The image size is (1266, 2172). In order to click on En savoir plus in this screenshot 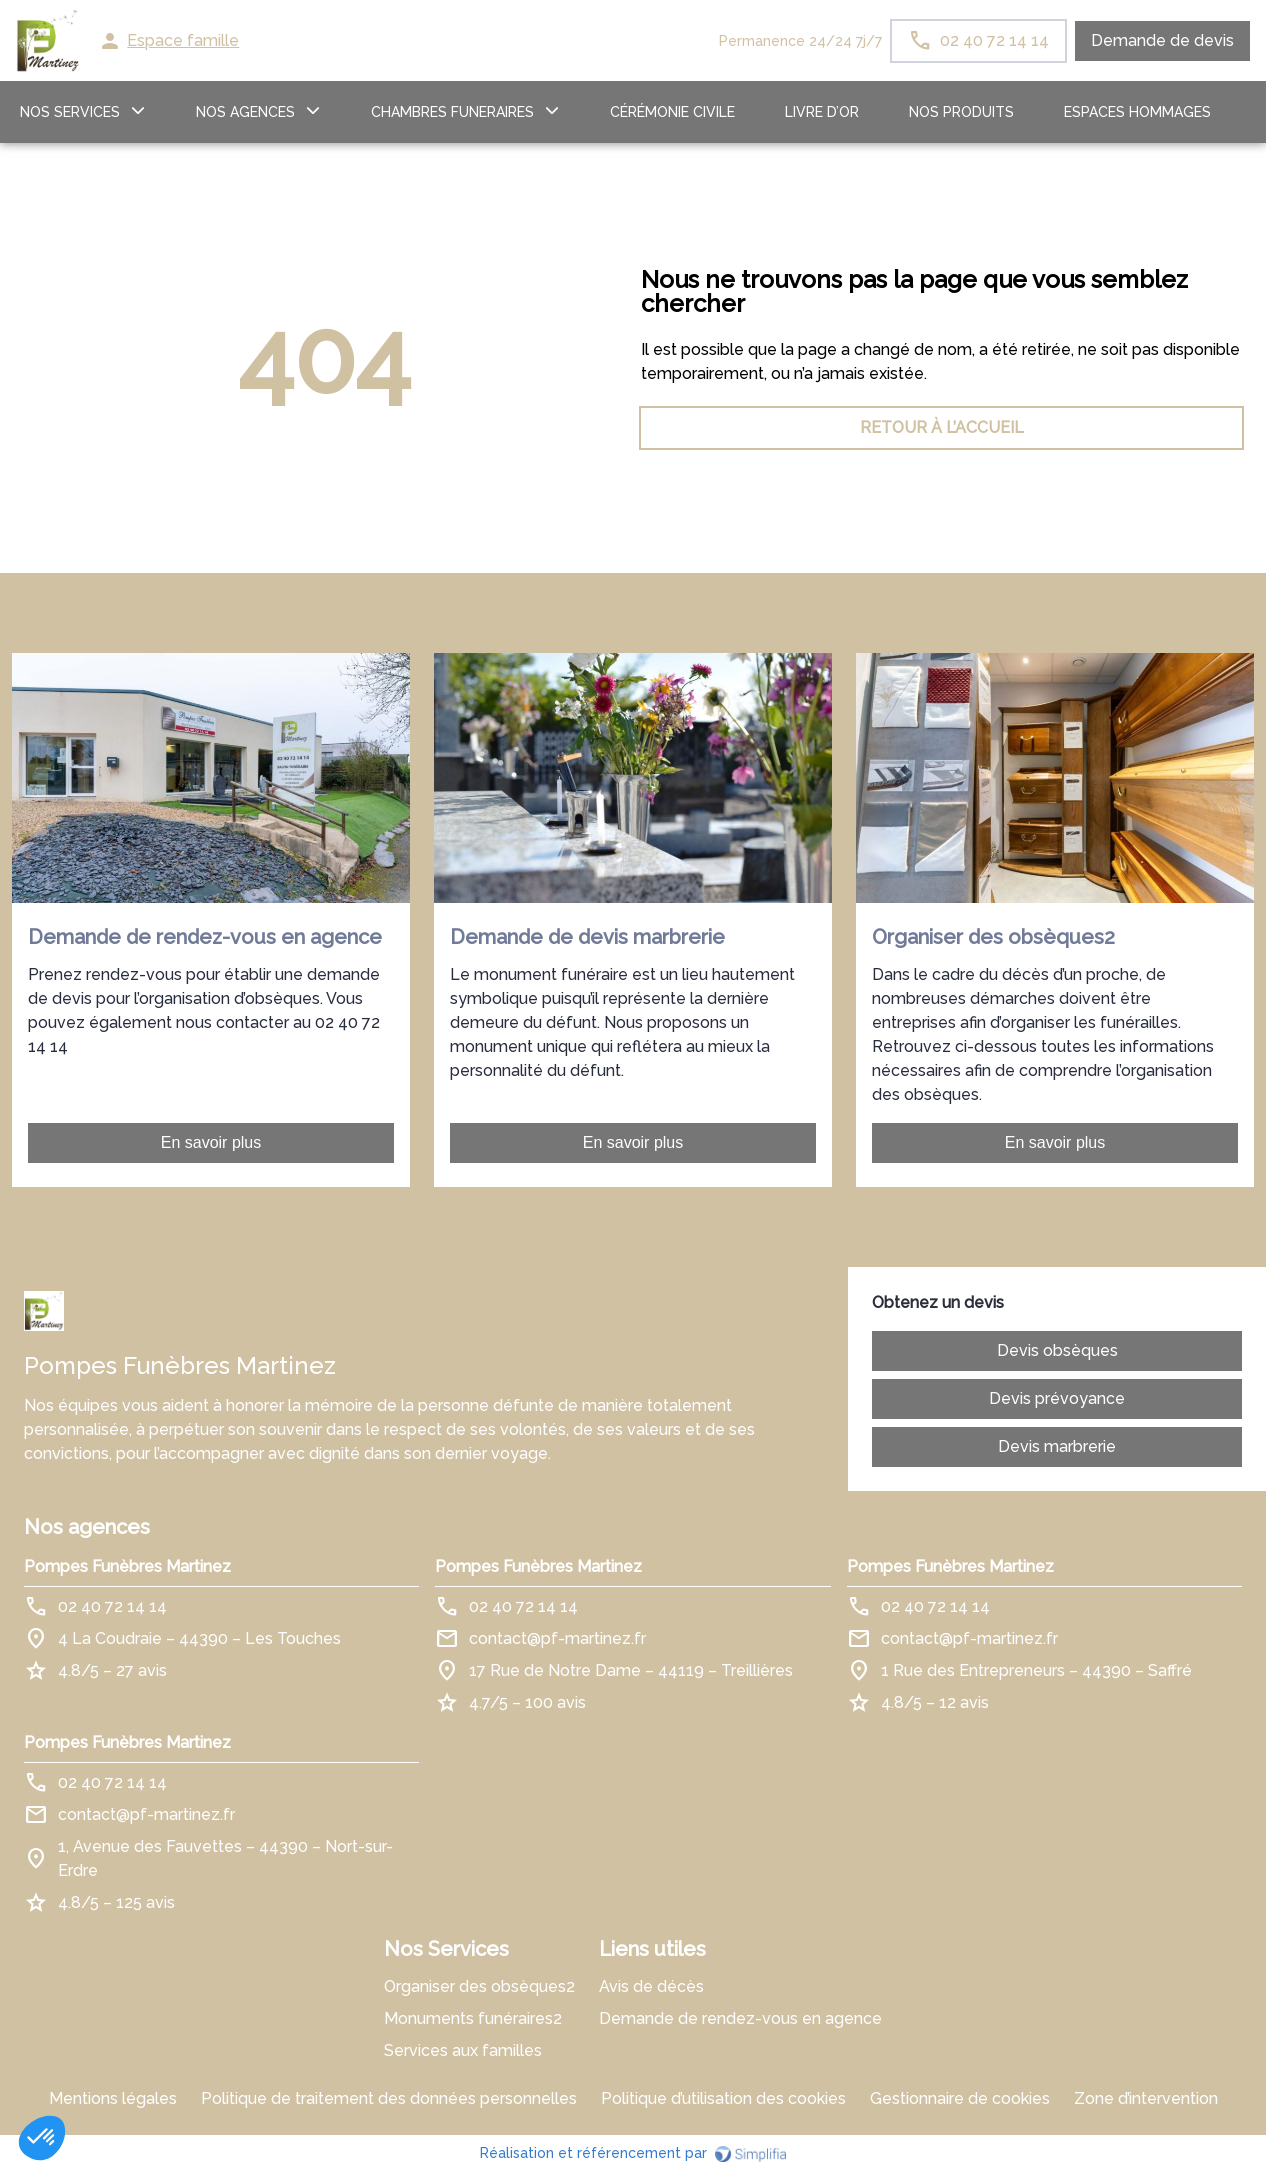, I will do `click(211, 1142)`.